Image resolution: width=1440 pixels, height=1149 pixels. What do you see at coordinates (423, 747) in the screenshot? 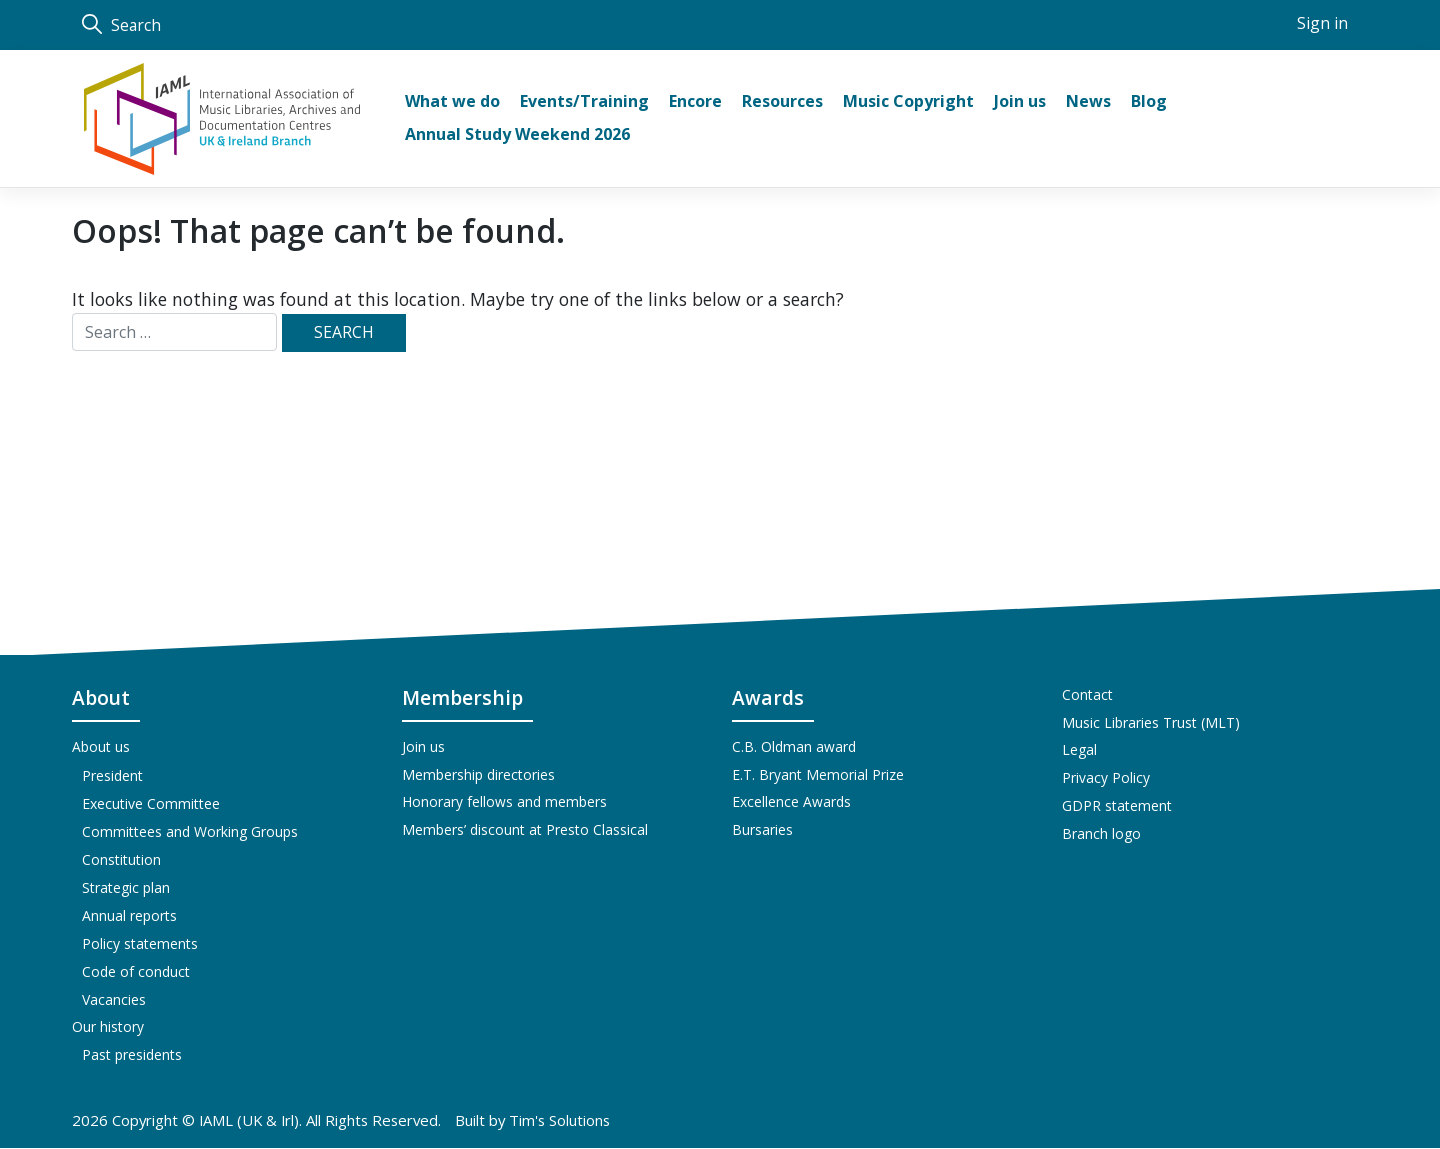
I see `Join us` at bounding box center [423, 747].